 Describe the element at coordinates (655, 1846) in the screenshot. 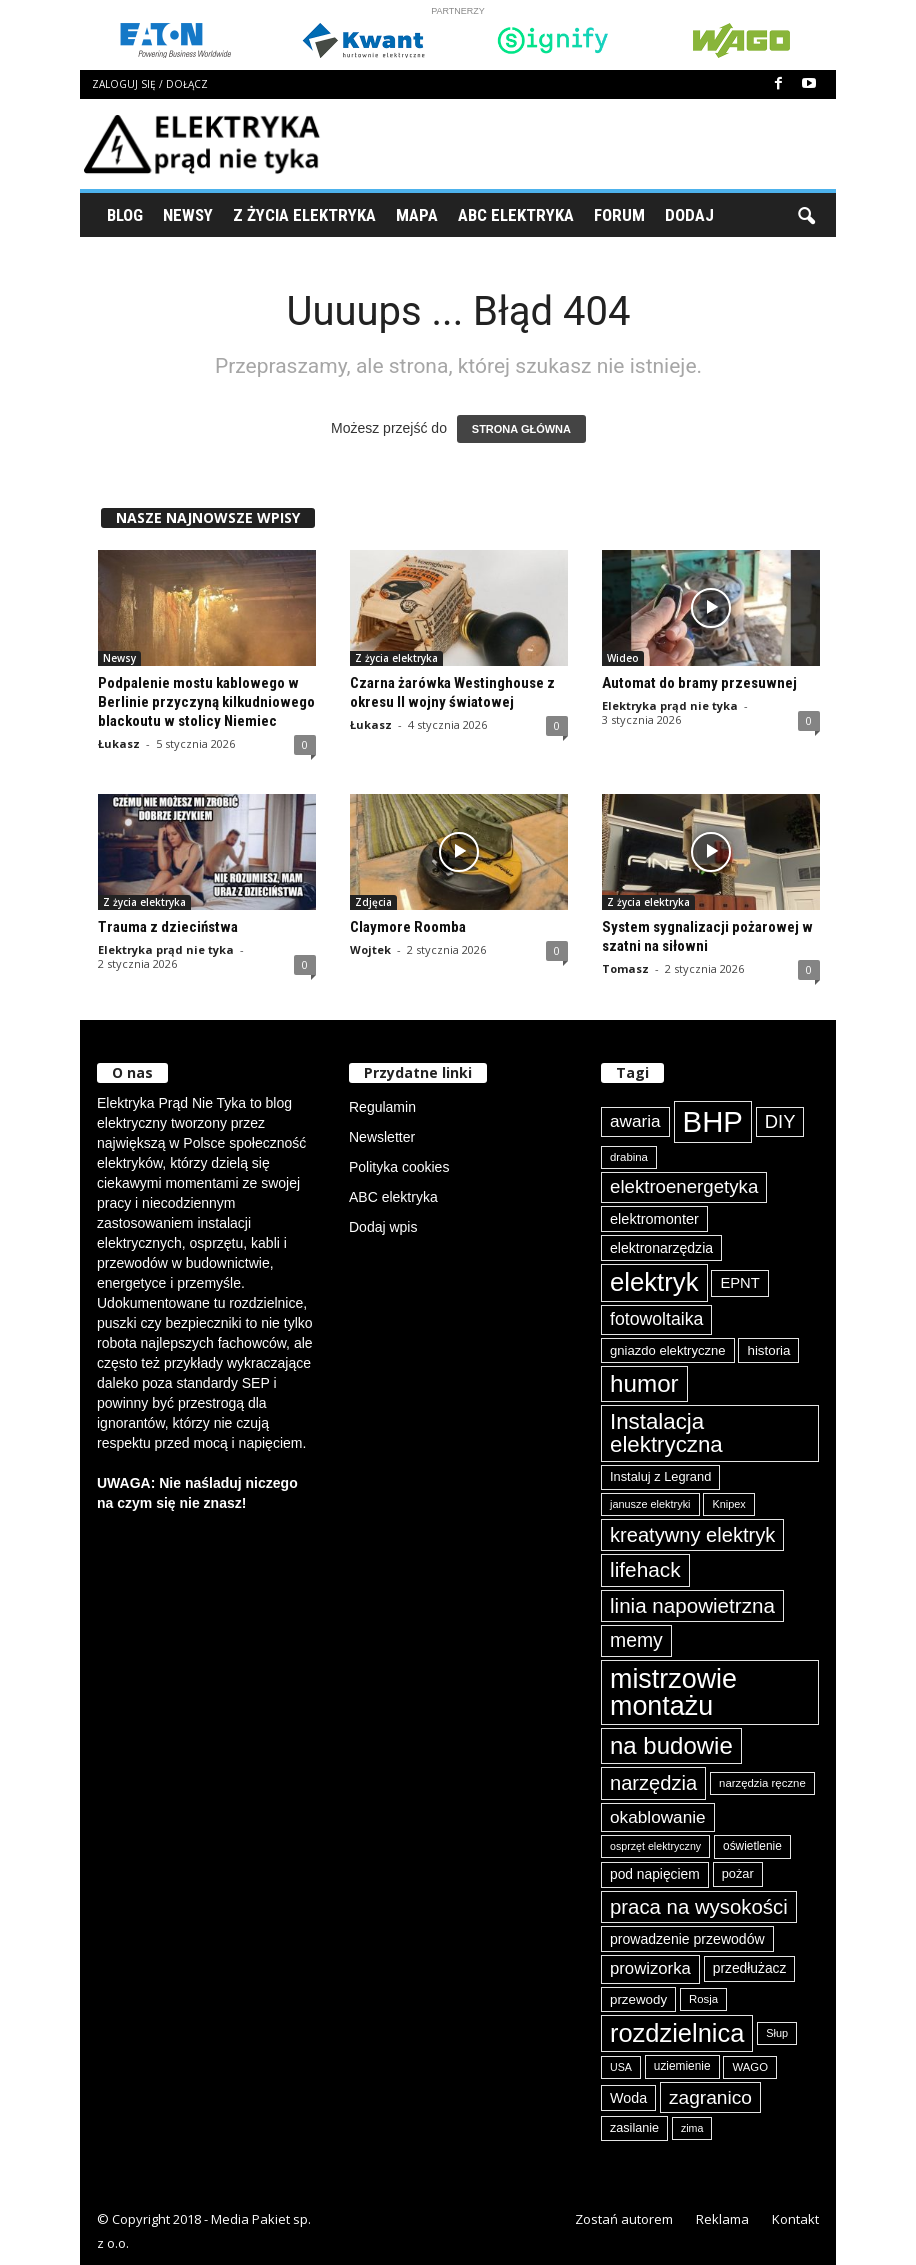

I see `osprzęt elektryczny [osprzęt elektryczny (69 elementów)]` at that location.